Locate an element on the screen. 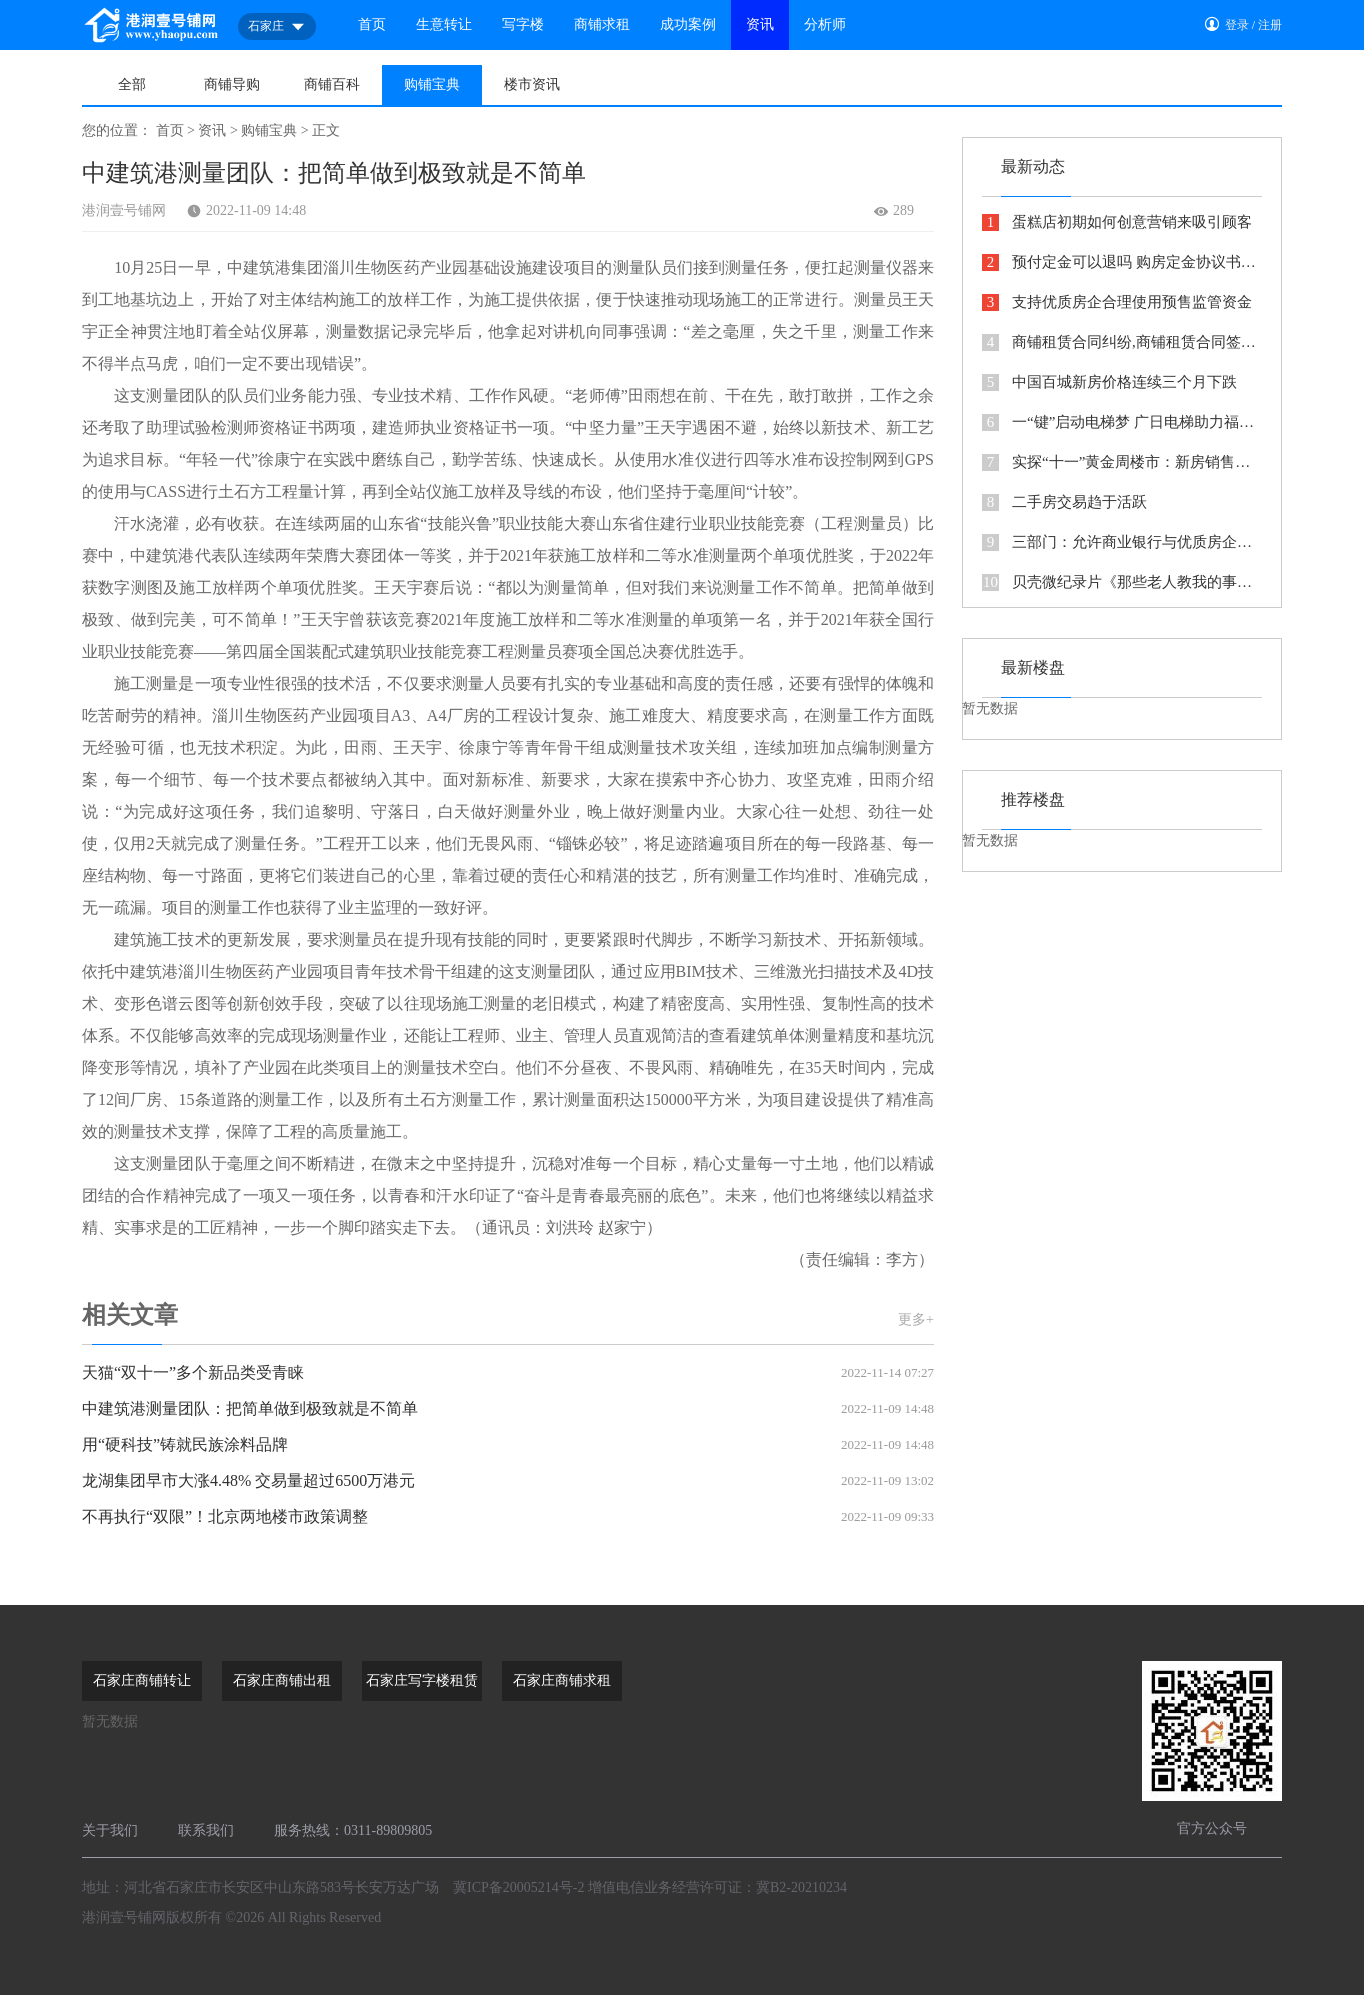  不再执行“双限”！北京两地楼市政策调整 is located at coordinates (508, 1517).